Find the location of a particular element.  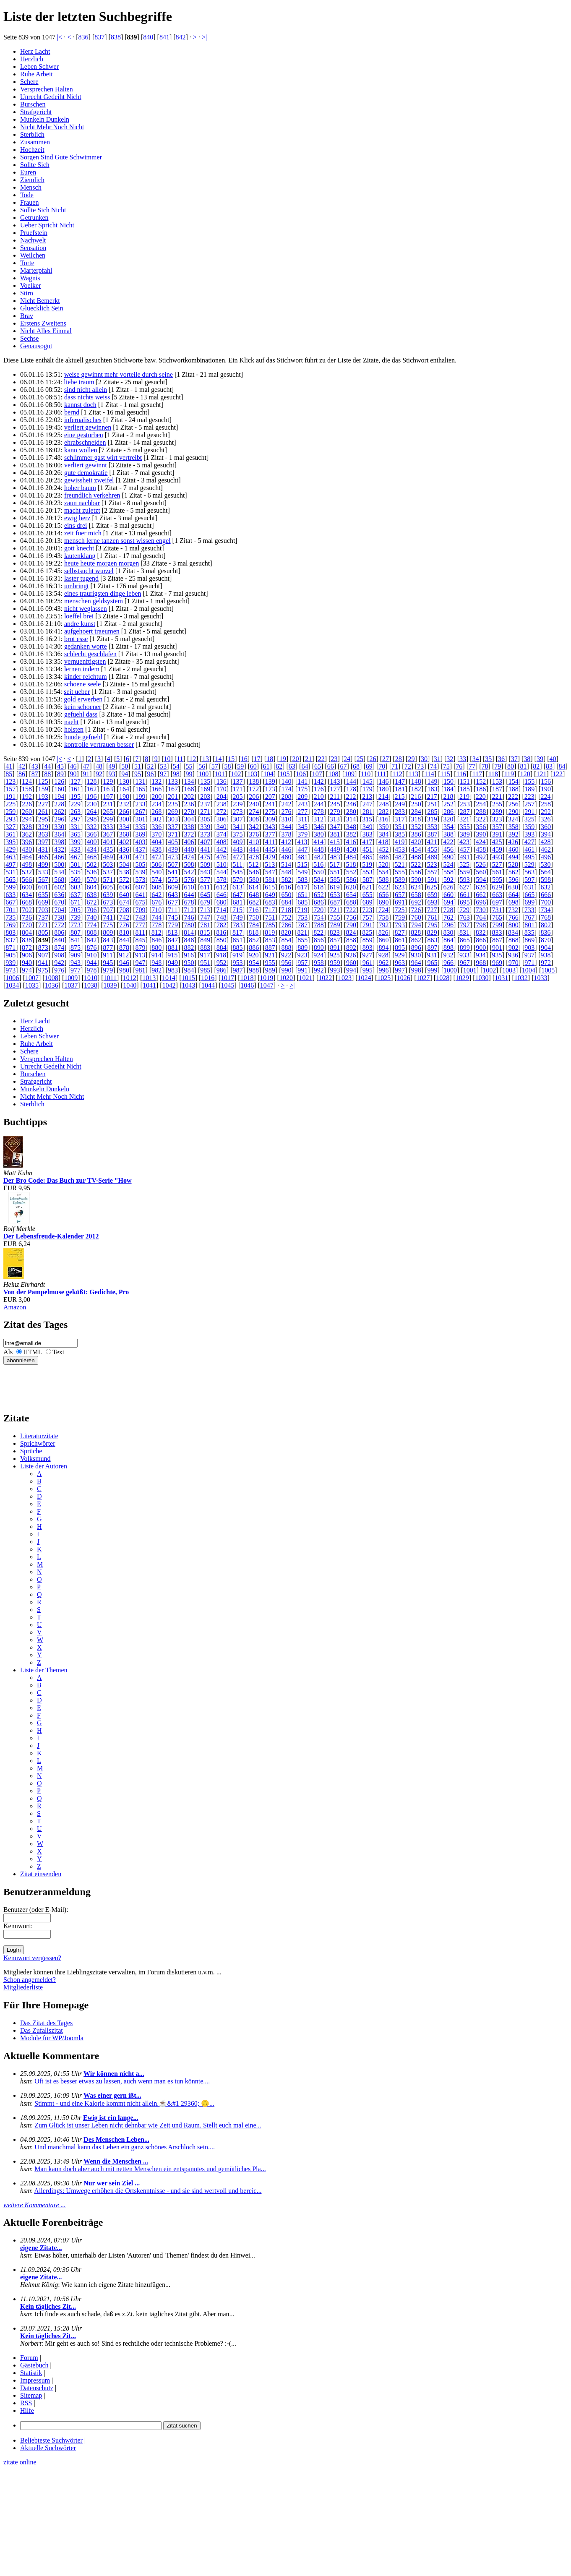

214 is located at coordinates (383, 796).